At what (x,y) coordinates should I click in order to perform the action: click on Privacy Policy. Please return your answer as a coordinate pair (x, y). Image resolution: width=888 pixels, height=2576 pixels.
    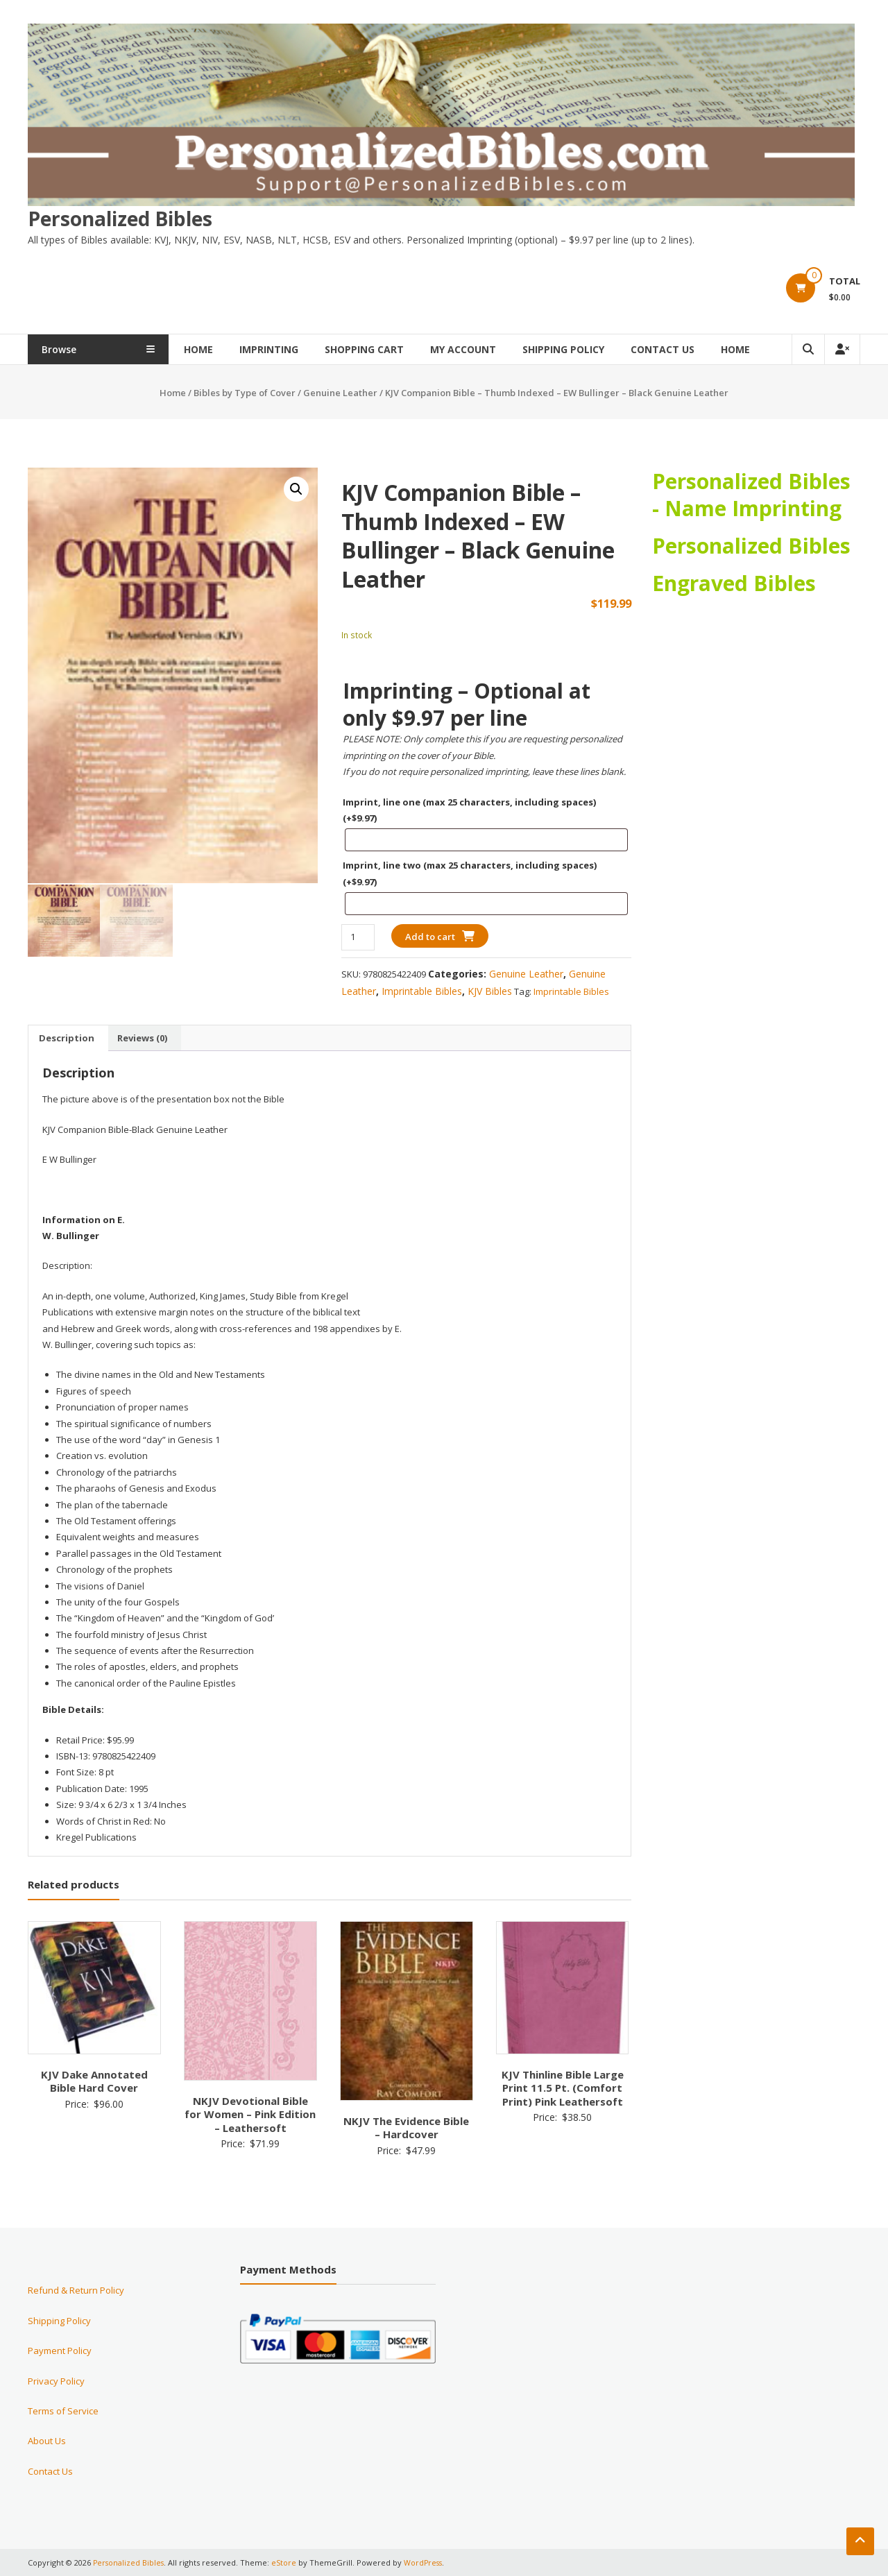
    Looking at the image, I should click on (56, 2380).